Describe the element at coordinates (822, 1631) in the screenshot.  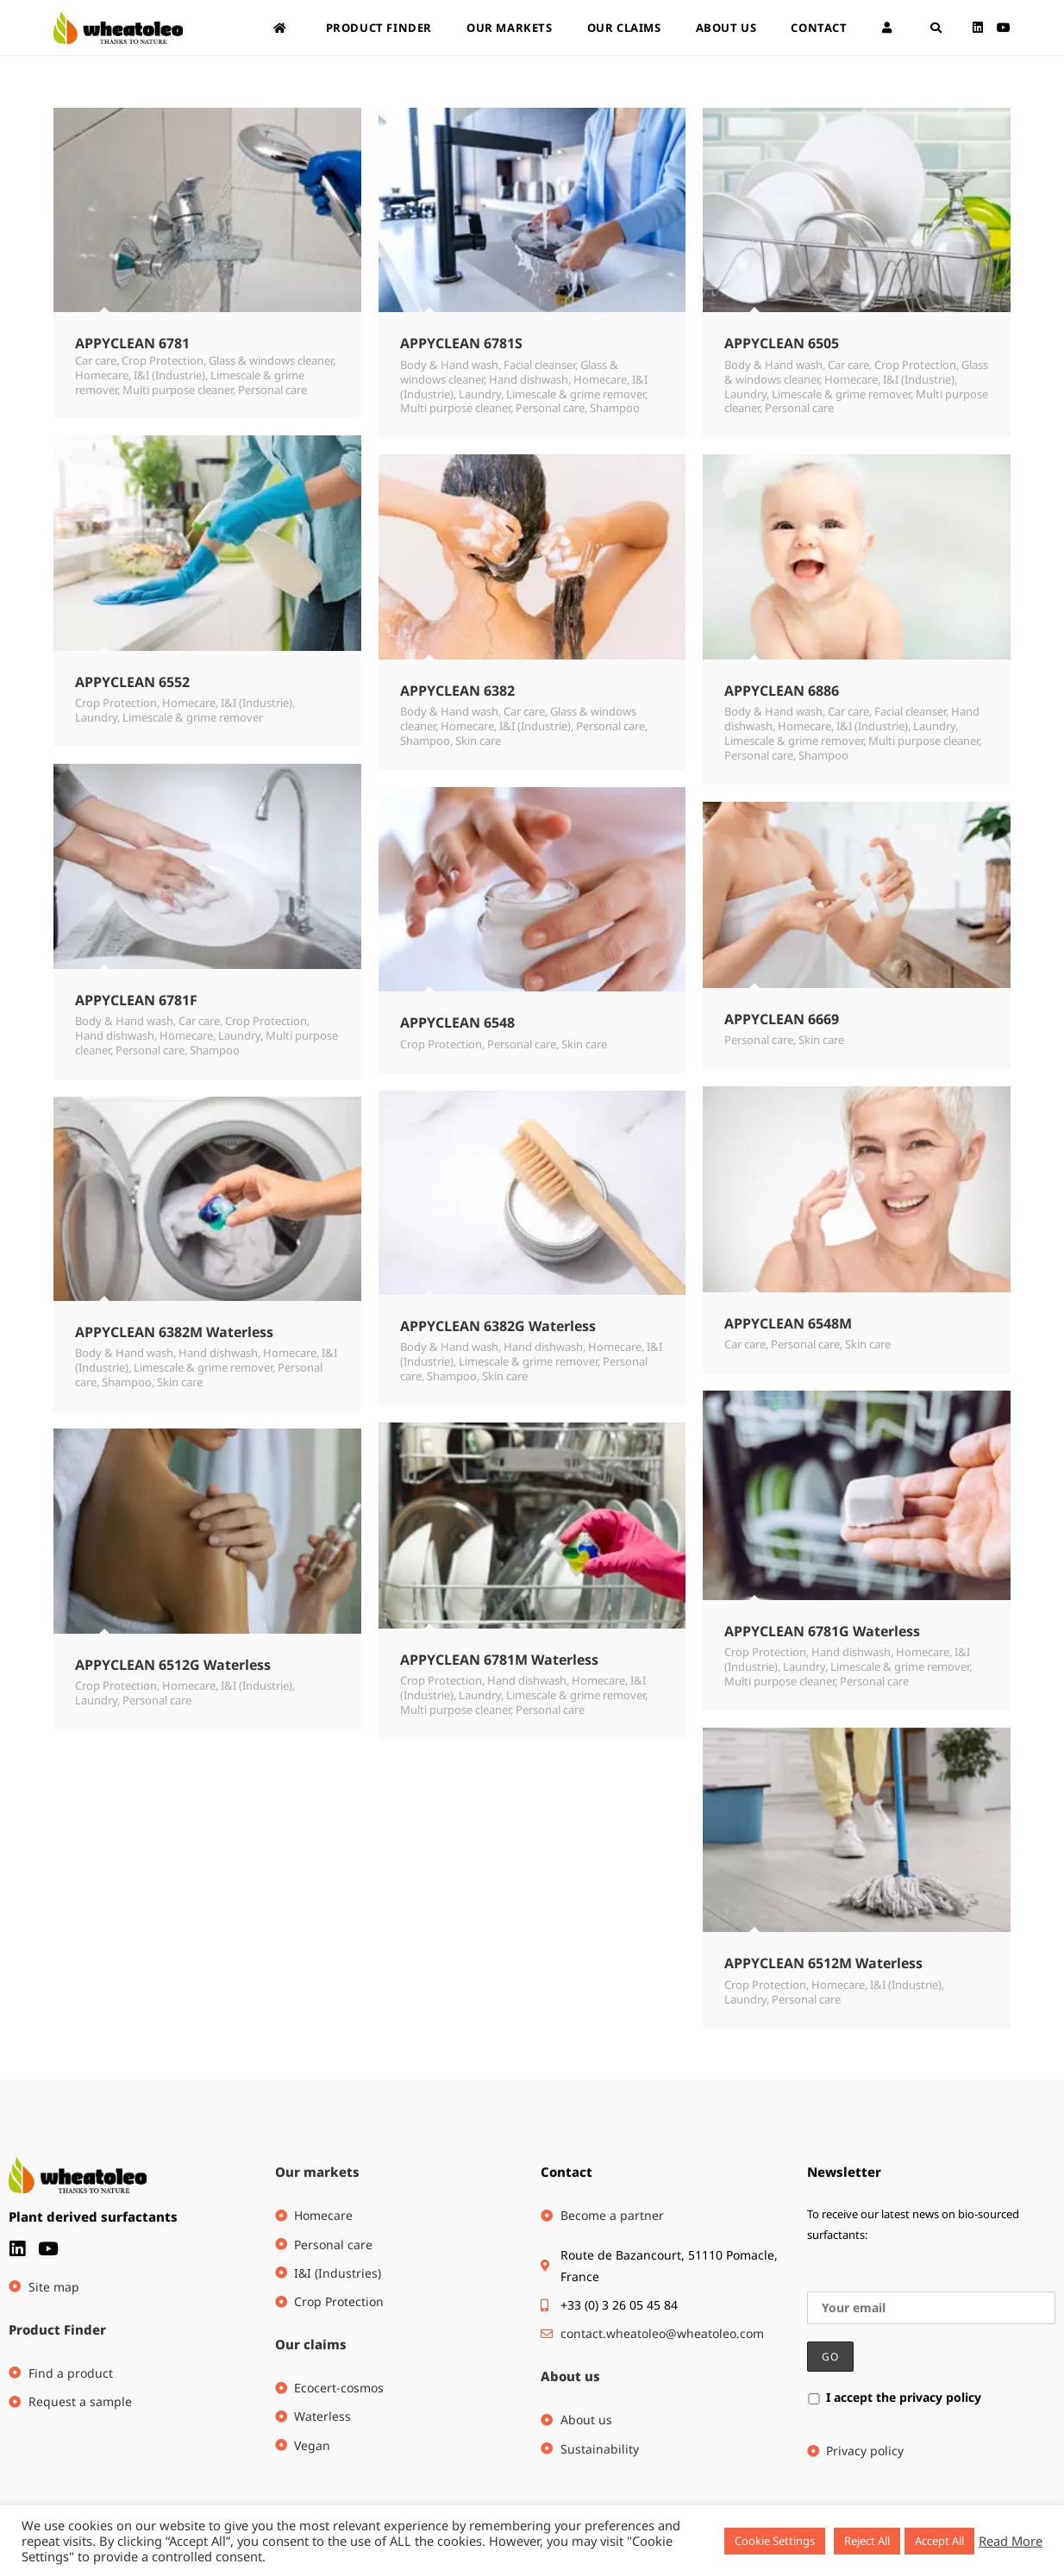
I see `APPYCLEAN 6781G Waterless` at that location.